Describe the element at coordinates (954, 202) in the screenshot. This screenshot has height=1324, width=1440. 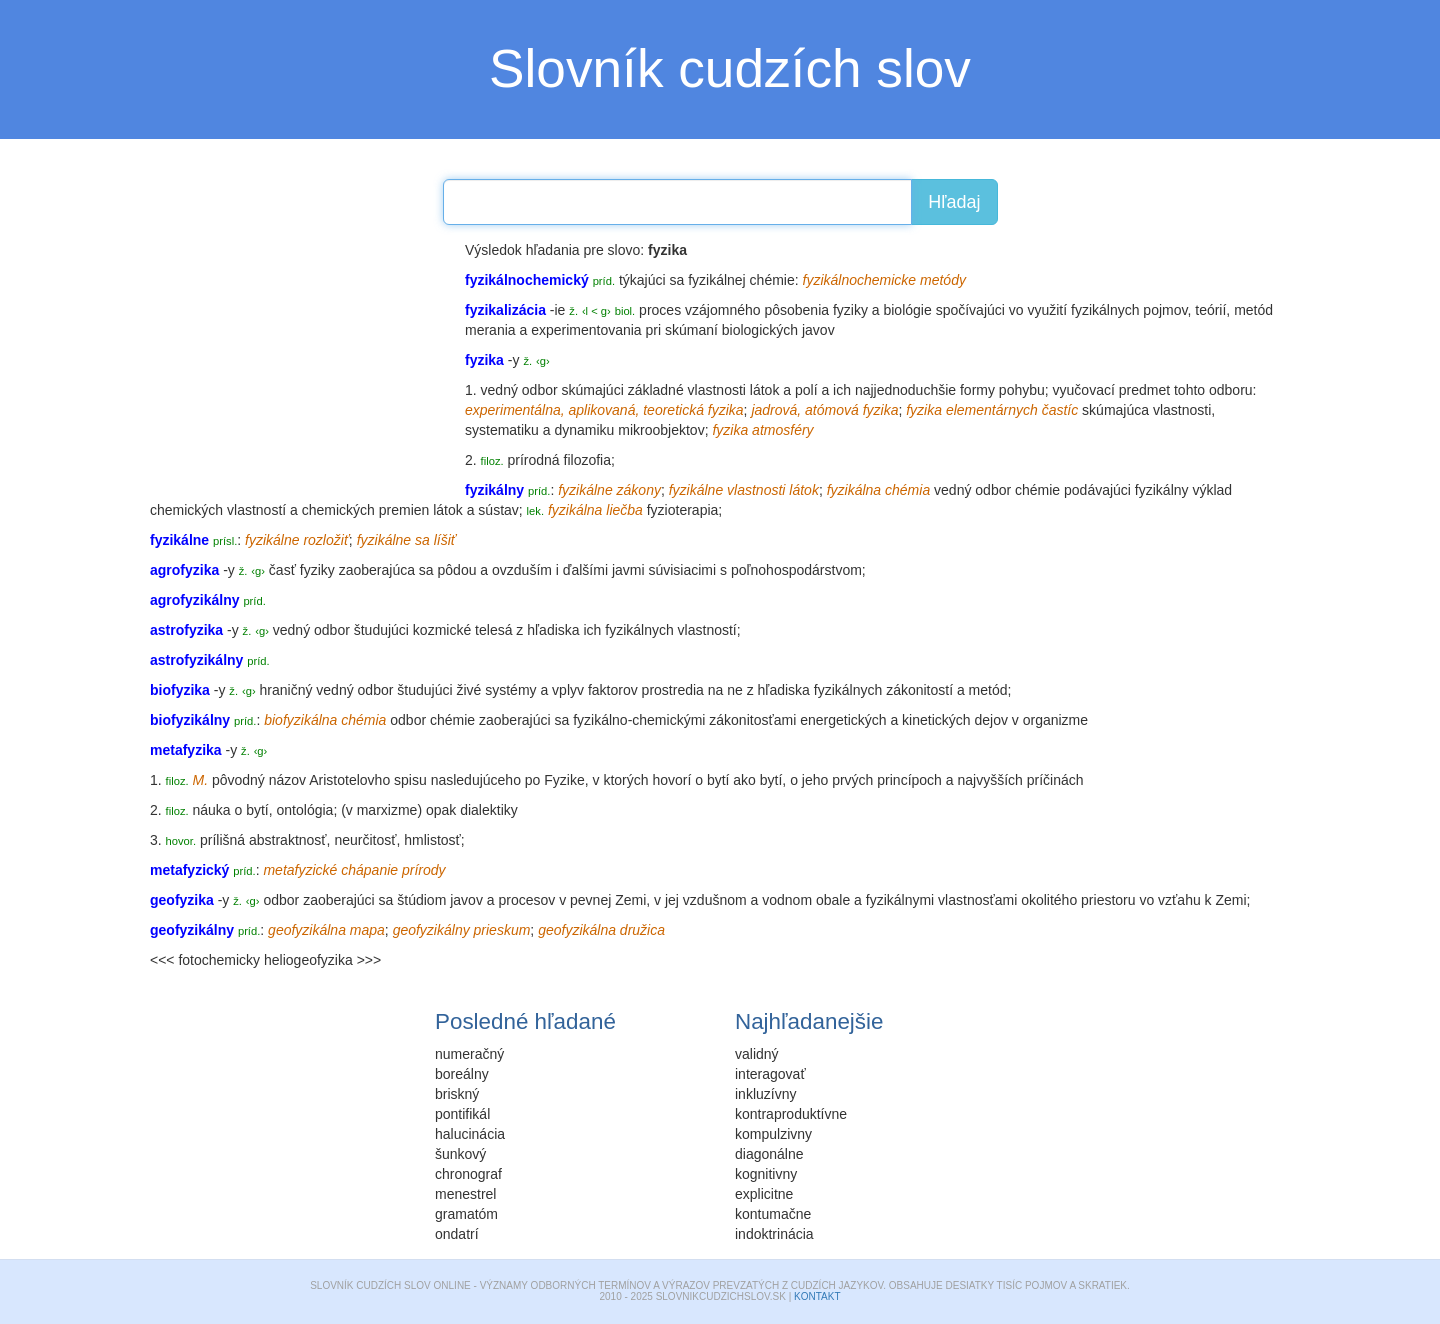
I see `Hľadaj` at that location.